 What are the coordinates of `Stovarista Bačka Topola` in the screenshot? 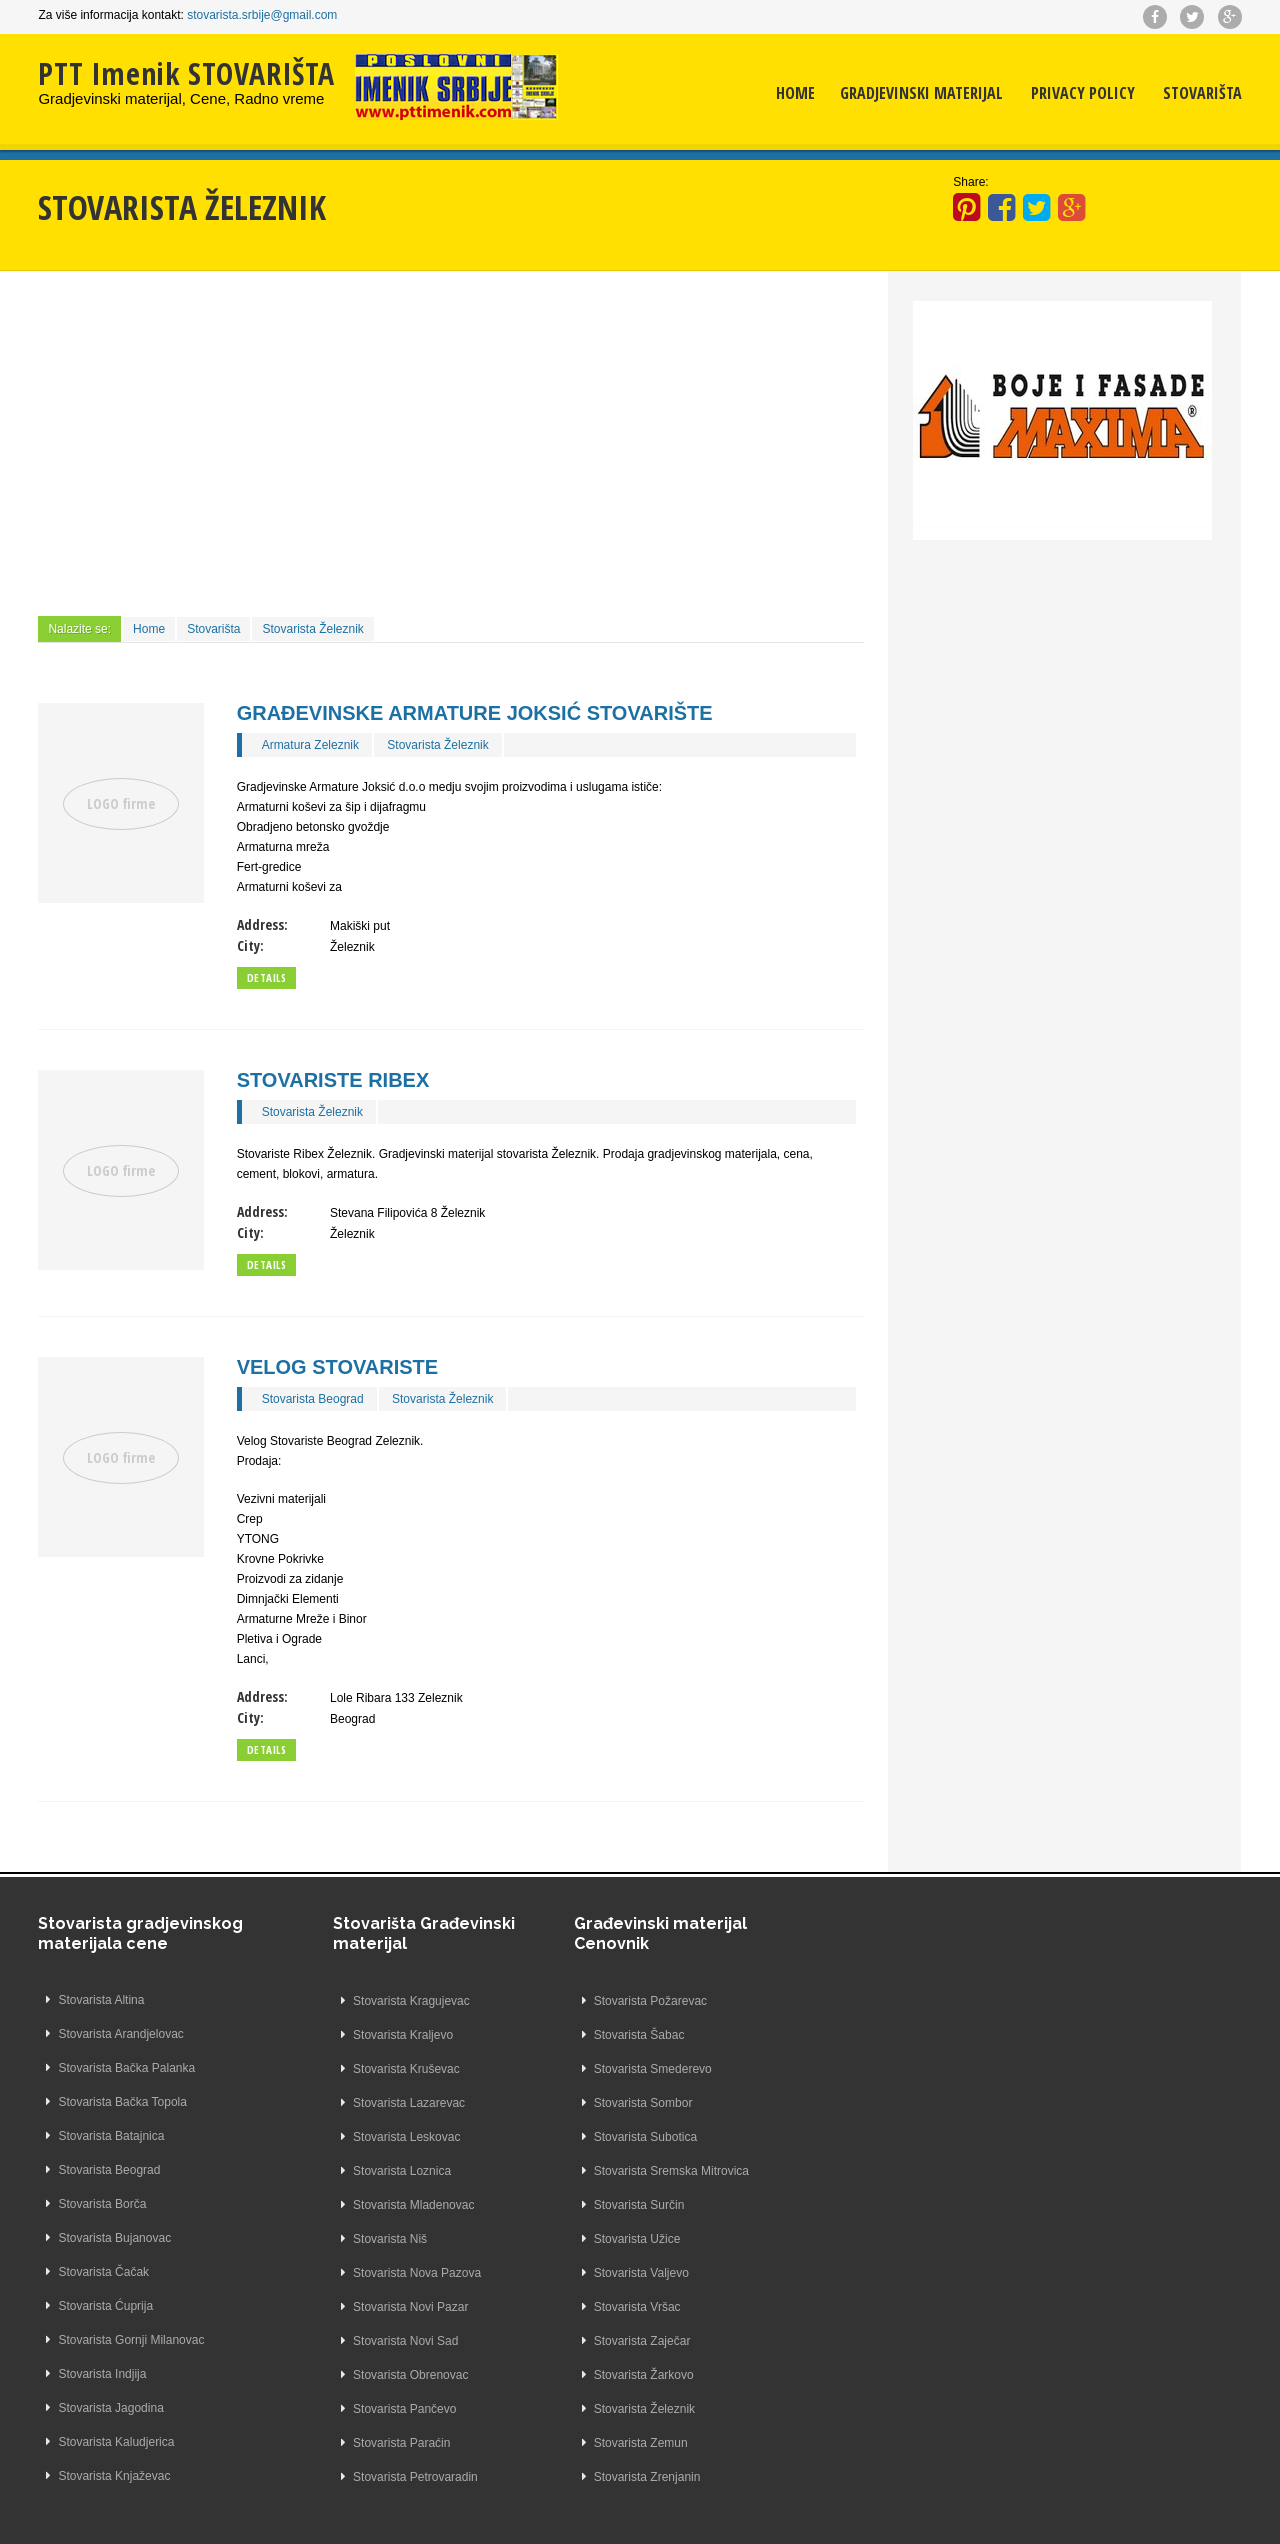 It's located at (122, 2103).